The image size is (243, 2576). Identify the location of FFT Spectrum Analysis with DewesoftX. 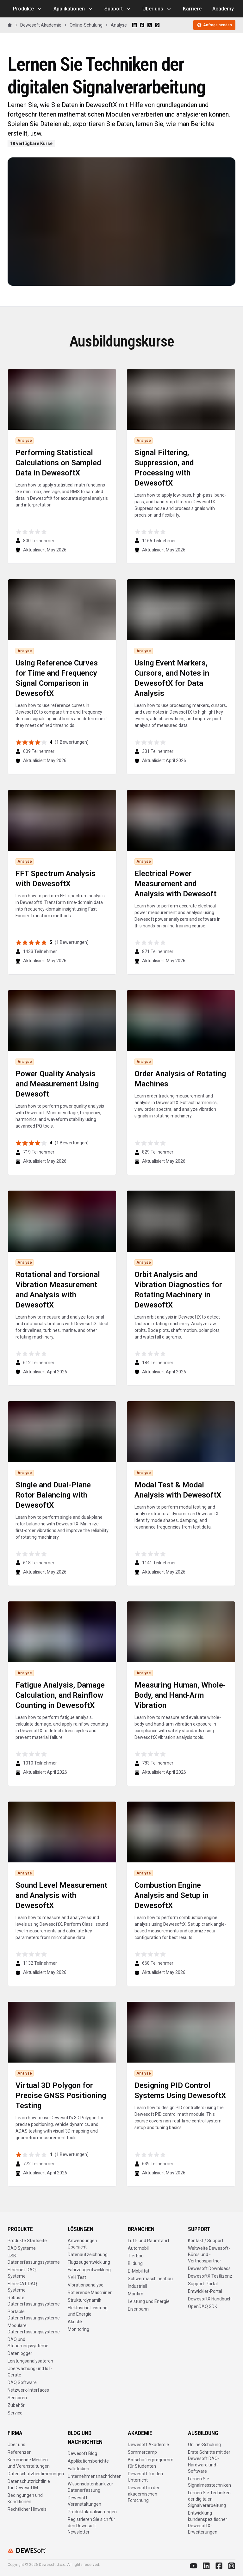
(56, 878).